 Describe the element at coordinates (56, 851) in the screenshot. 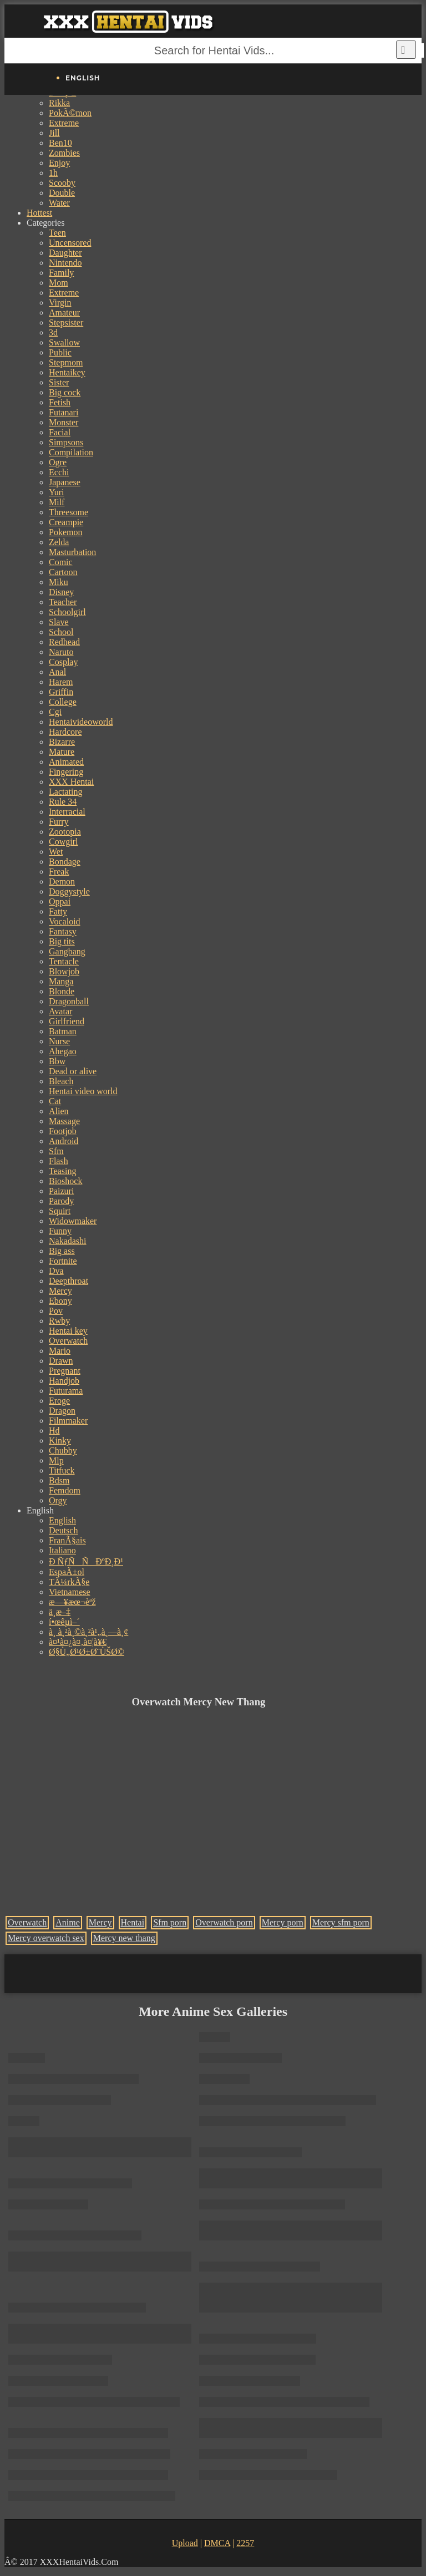

I see `Wet` at that location.